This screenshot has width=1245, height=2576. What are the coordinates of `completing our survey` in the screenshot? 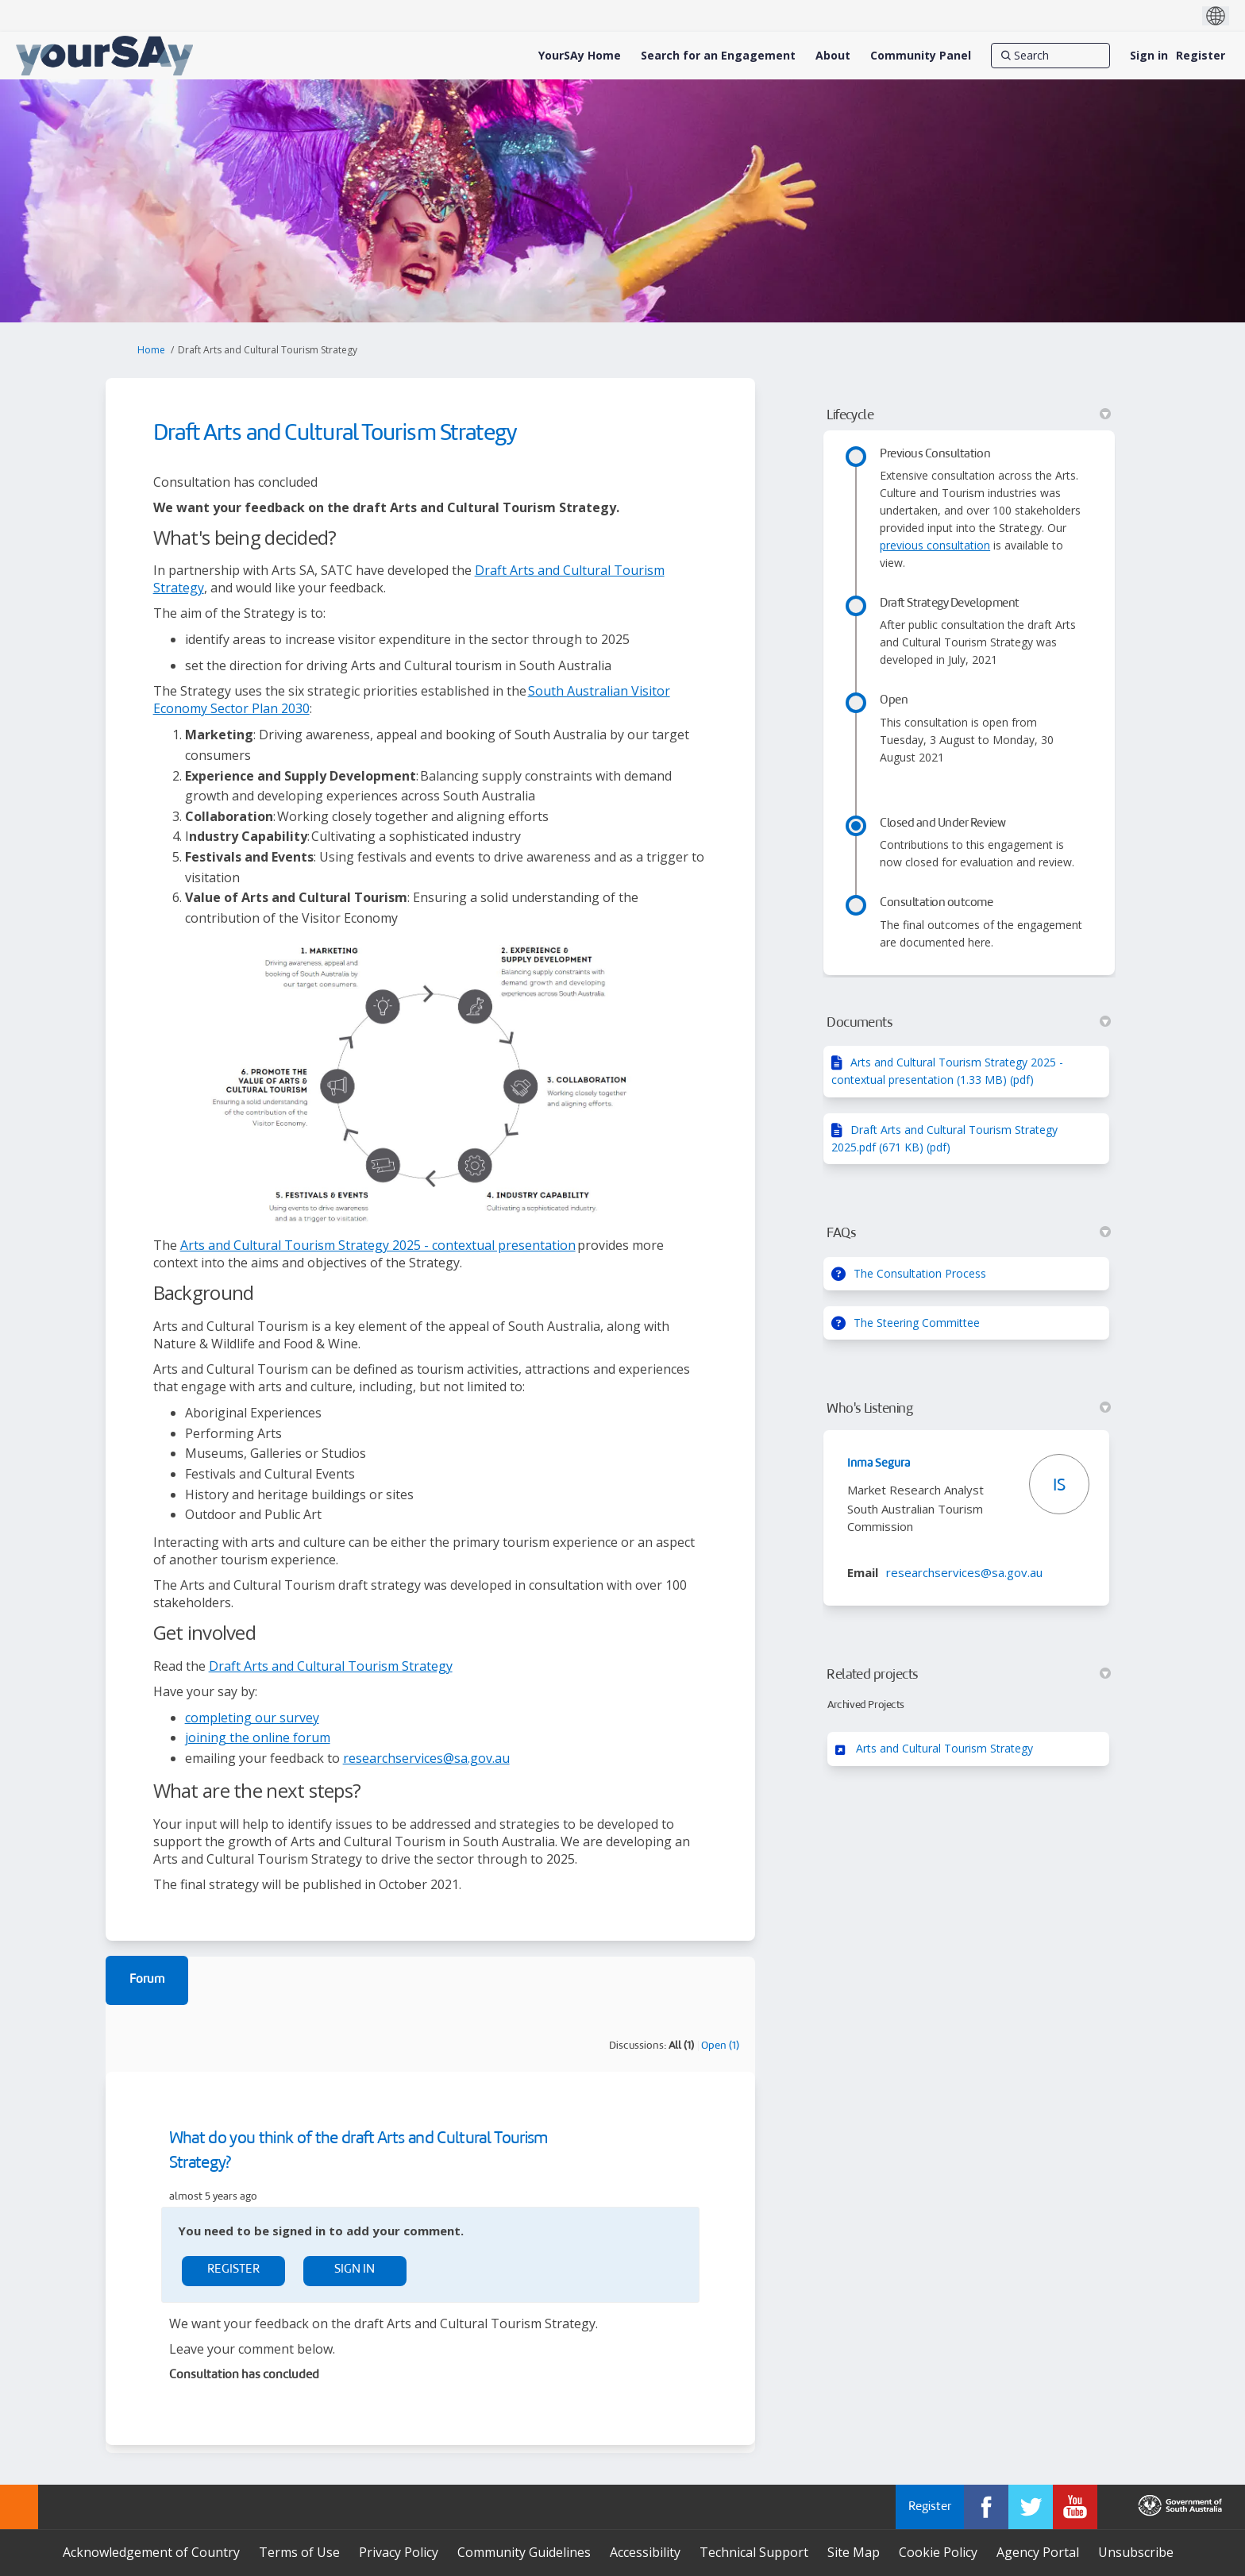 It's located at (252, 1717).